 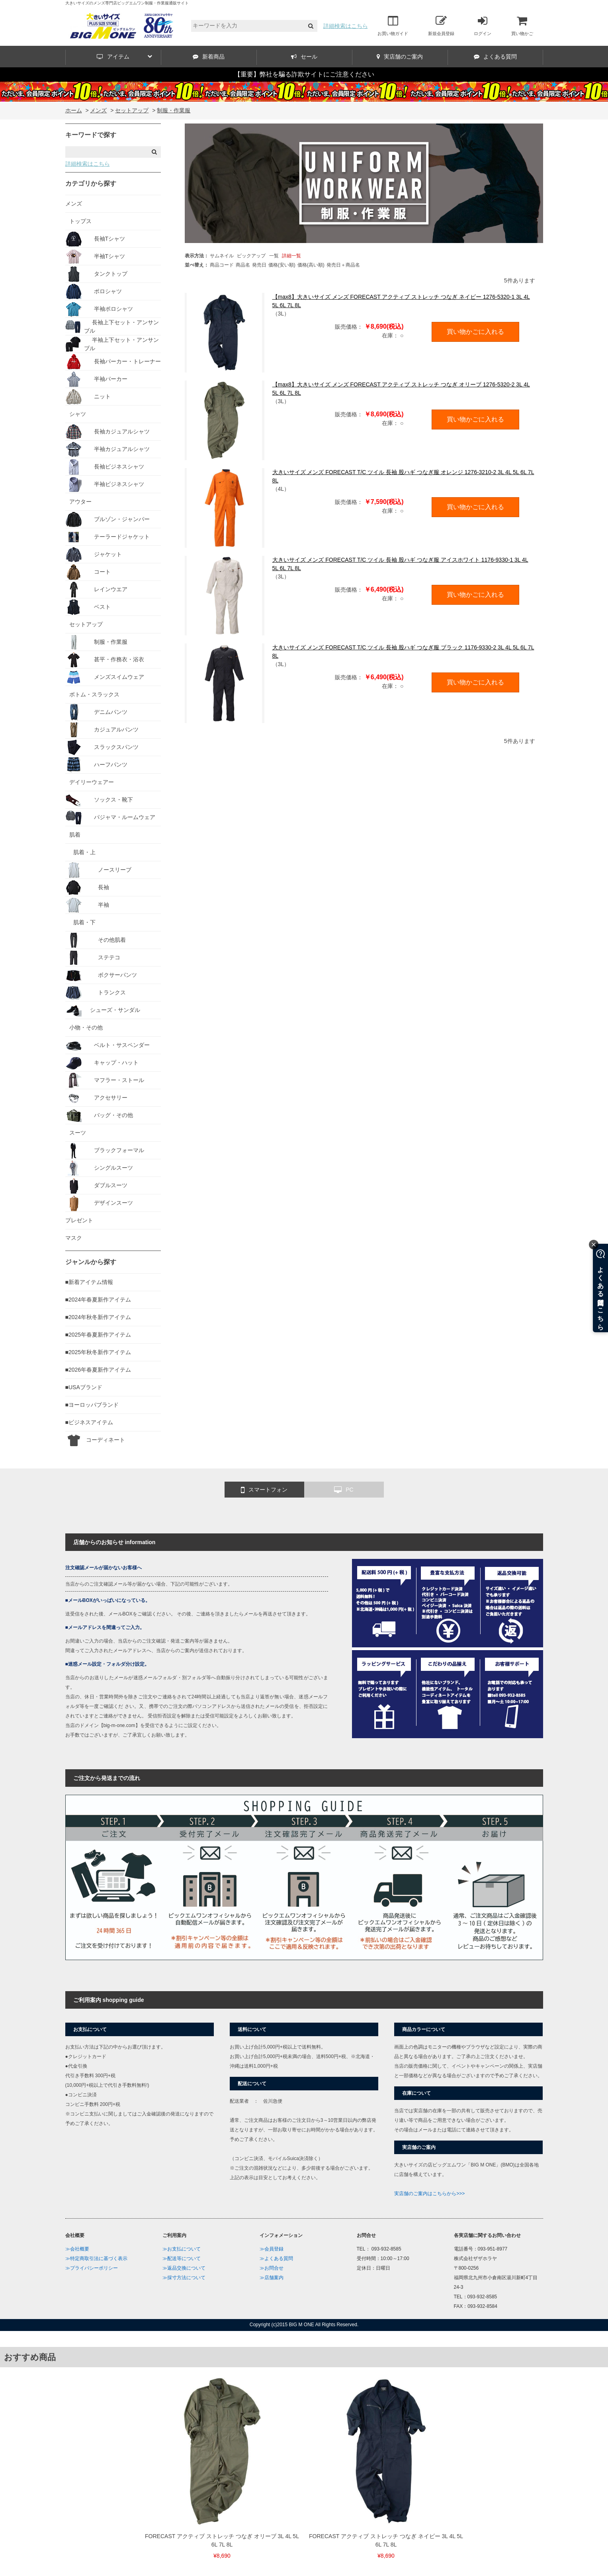 I want to click on ピックアップ, so click(x=251, y=256).